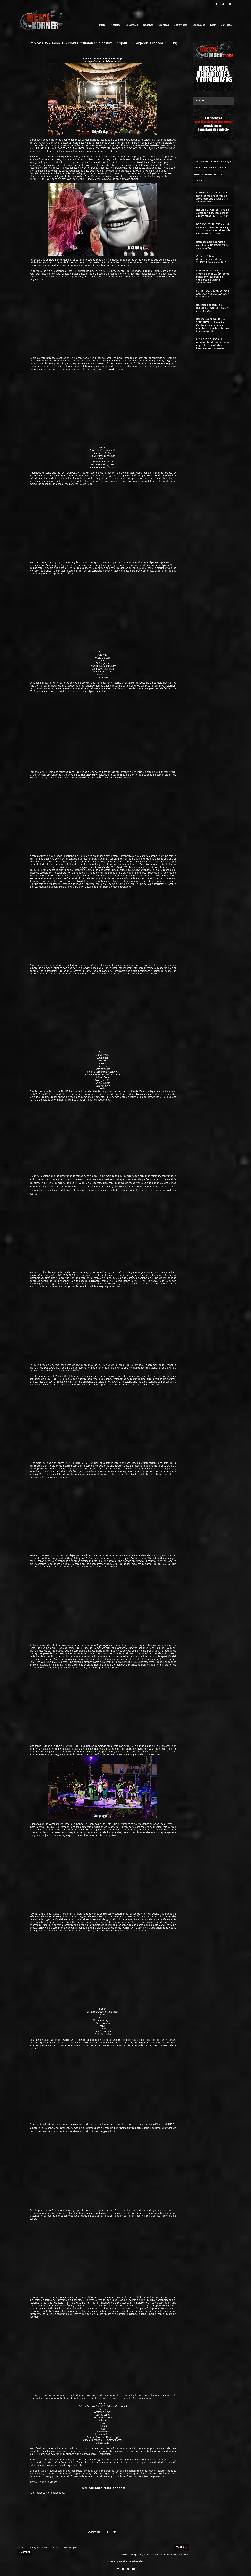 Image resolution: width=251 pixels, height=2576 pixels. Describe the element at coordinates (198, 25) in the screenshot. I see `Especiales` at that location.